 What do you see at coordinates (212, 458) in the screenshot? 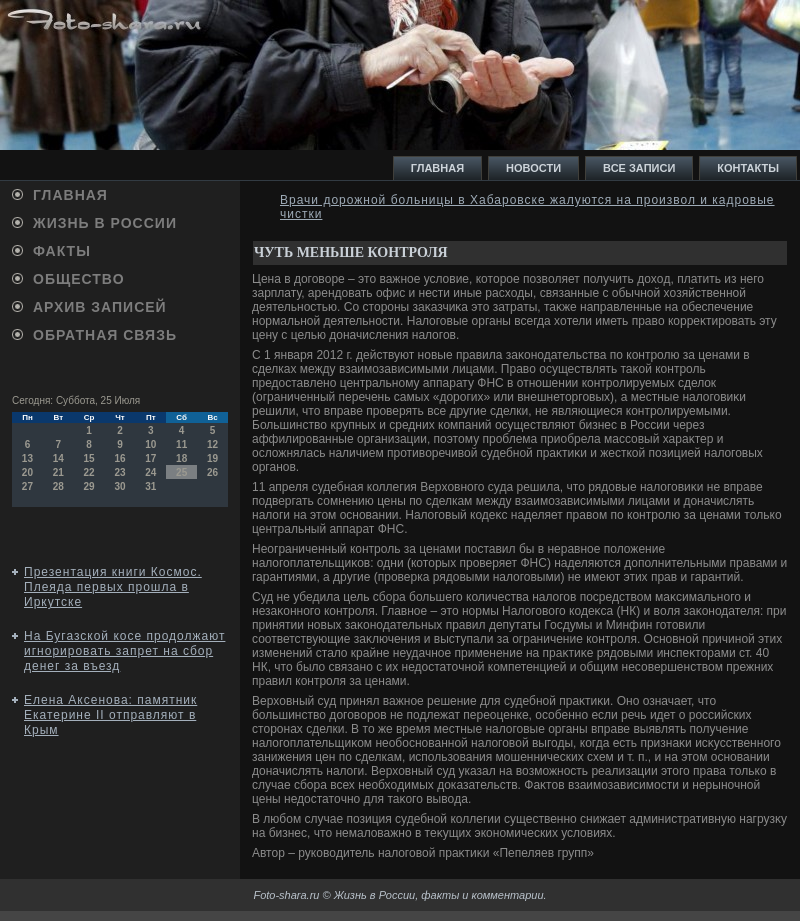
I see `19` at bounding box center [212, 458].